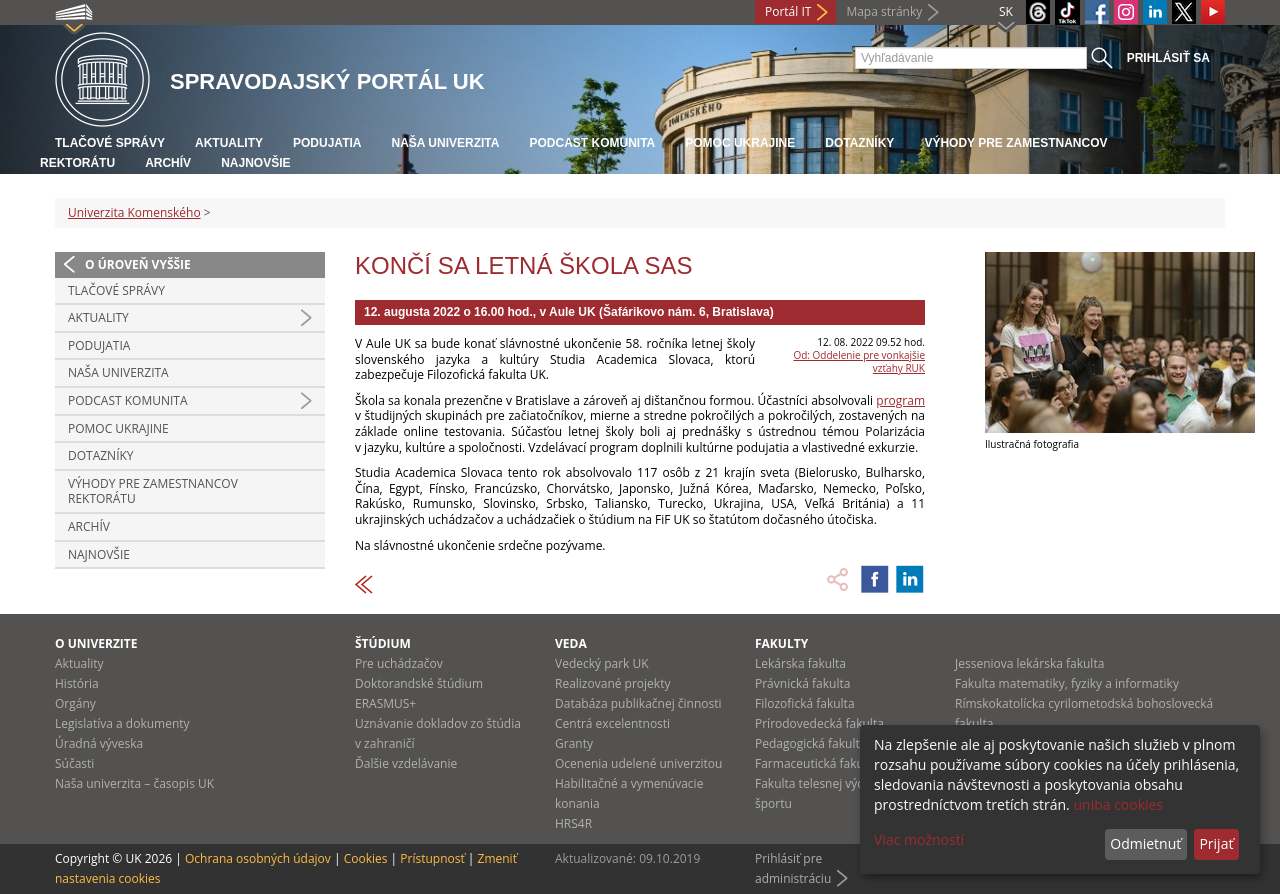 The height and width of the screenshot is (894, 1280). What do you see at coordinates (1029, 663) in the screenshot?
I see `Jesseniova lekárska fakulta` at bounding box center [1029, 663].